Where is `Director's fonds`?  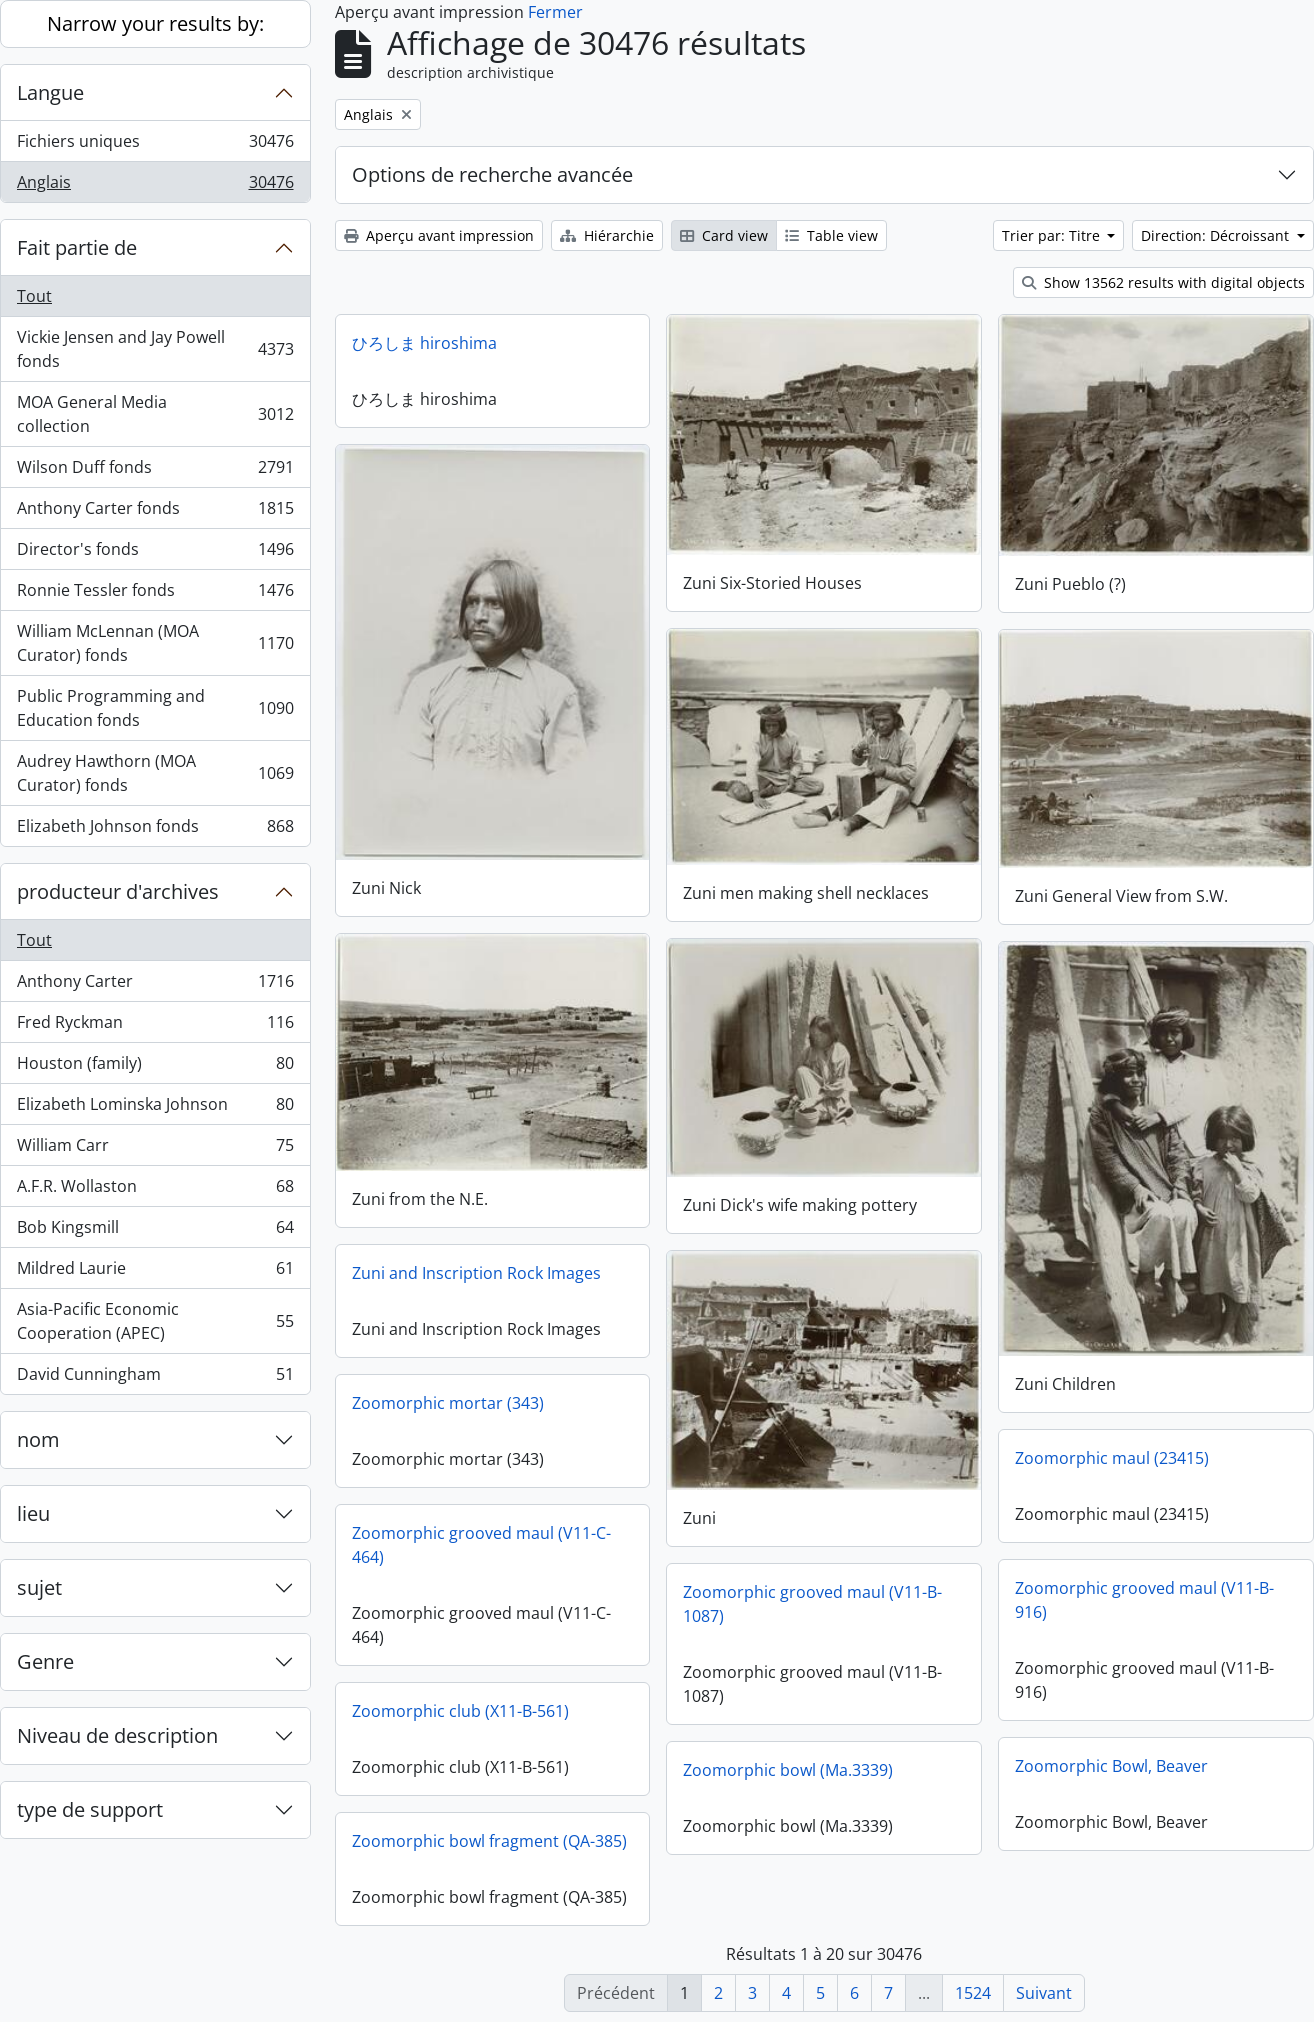
Director's fonds is located at coordinates (155, 553).